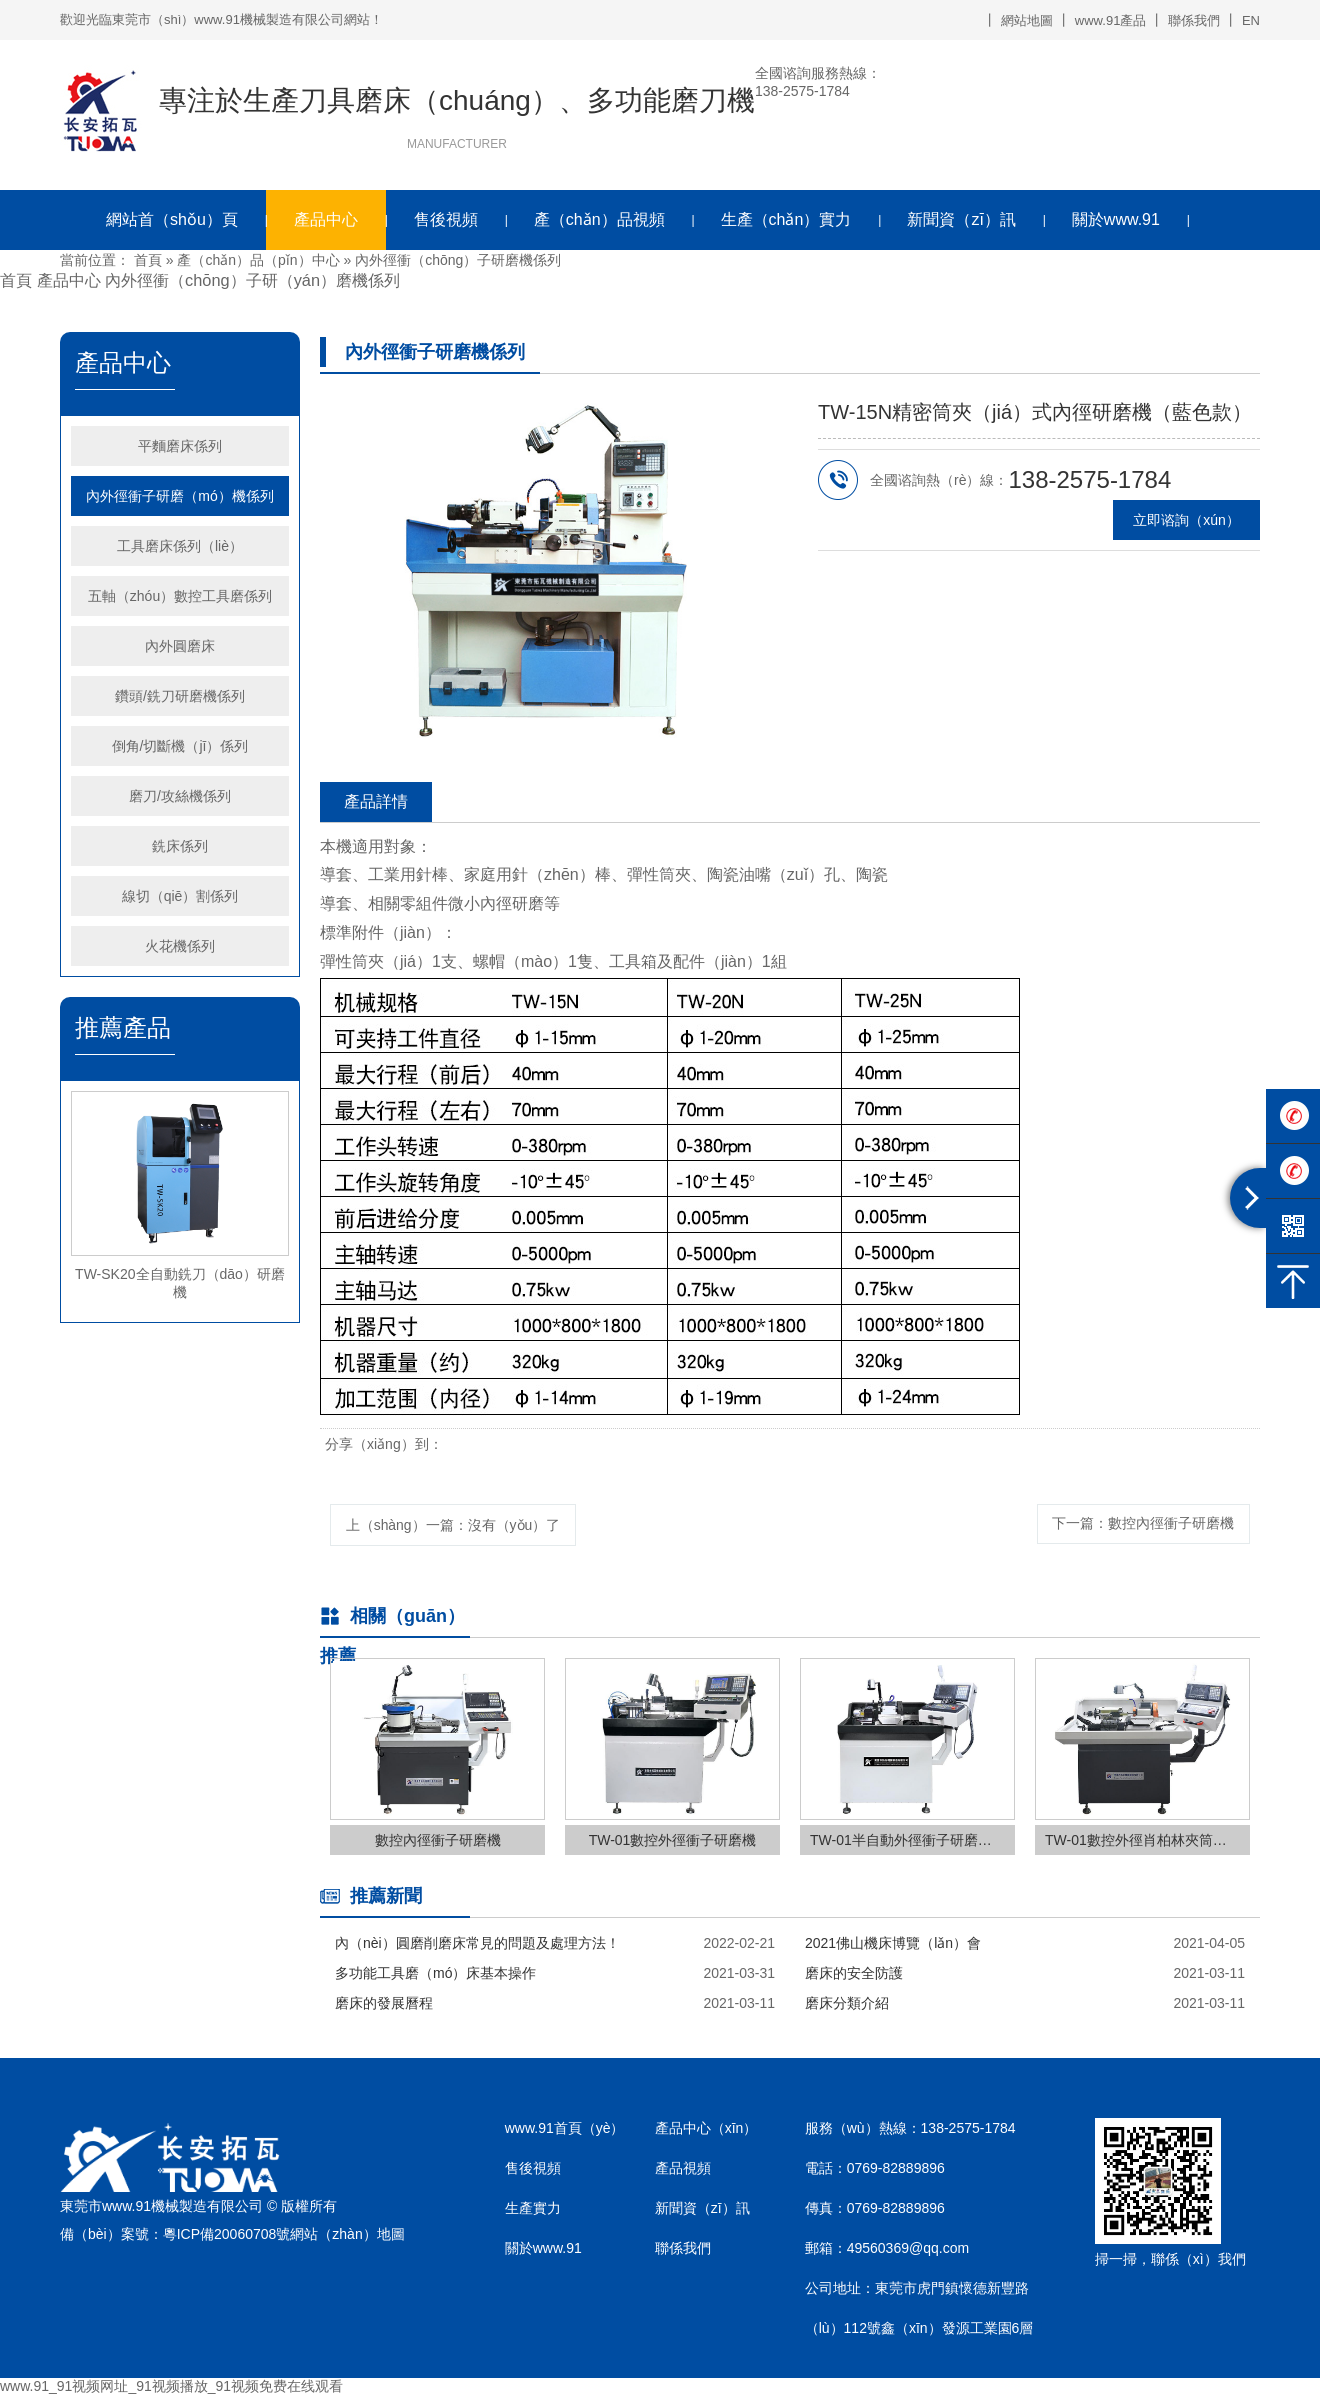 The height and width of the screenshot is (2396, 1320). Describe the element at coordinates (706, 2128) in the screenshot. I see `產品中心（xīn）` at that location.